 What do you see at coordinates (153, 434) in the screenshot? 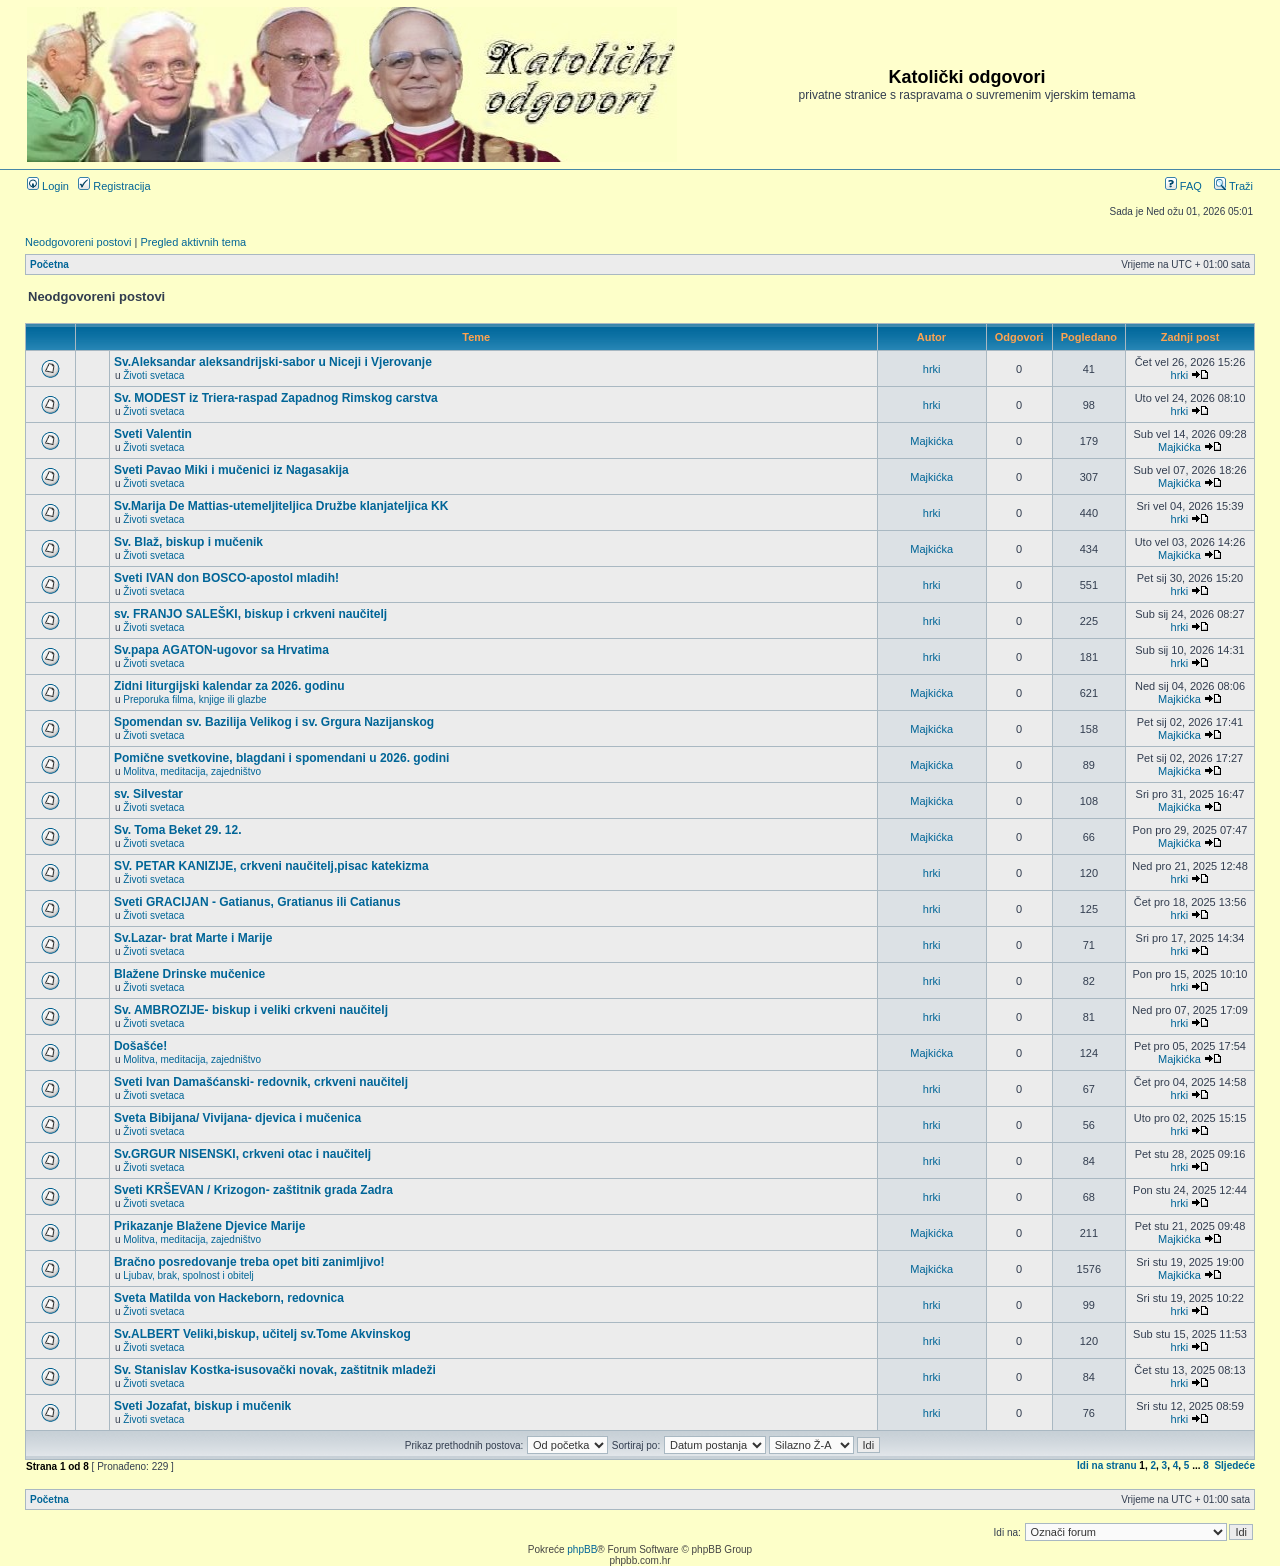
I see `Sveti Valentin` at bounding box center [153, 434].